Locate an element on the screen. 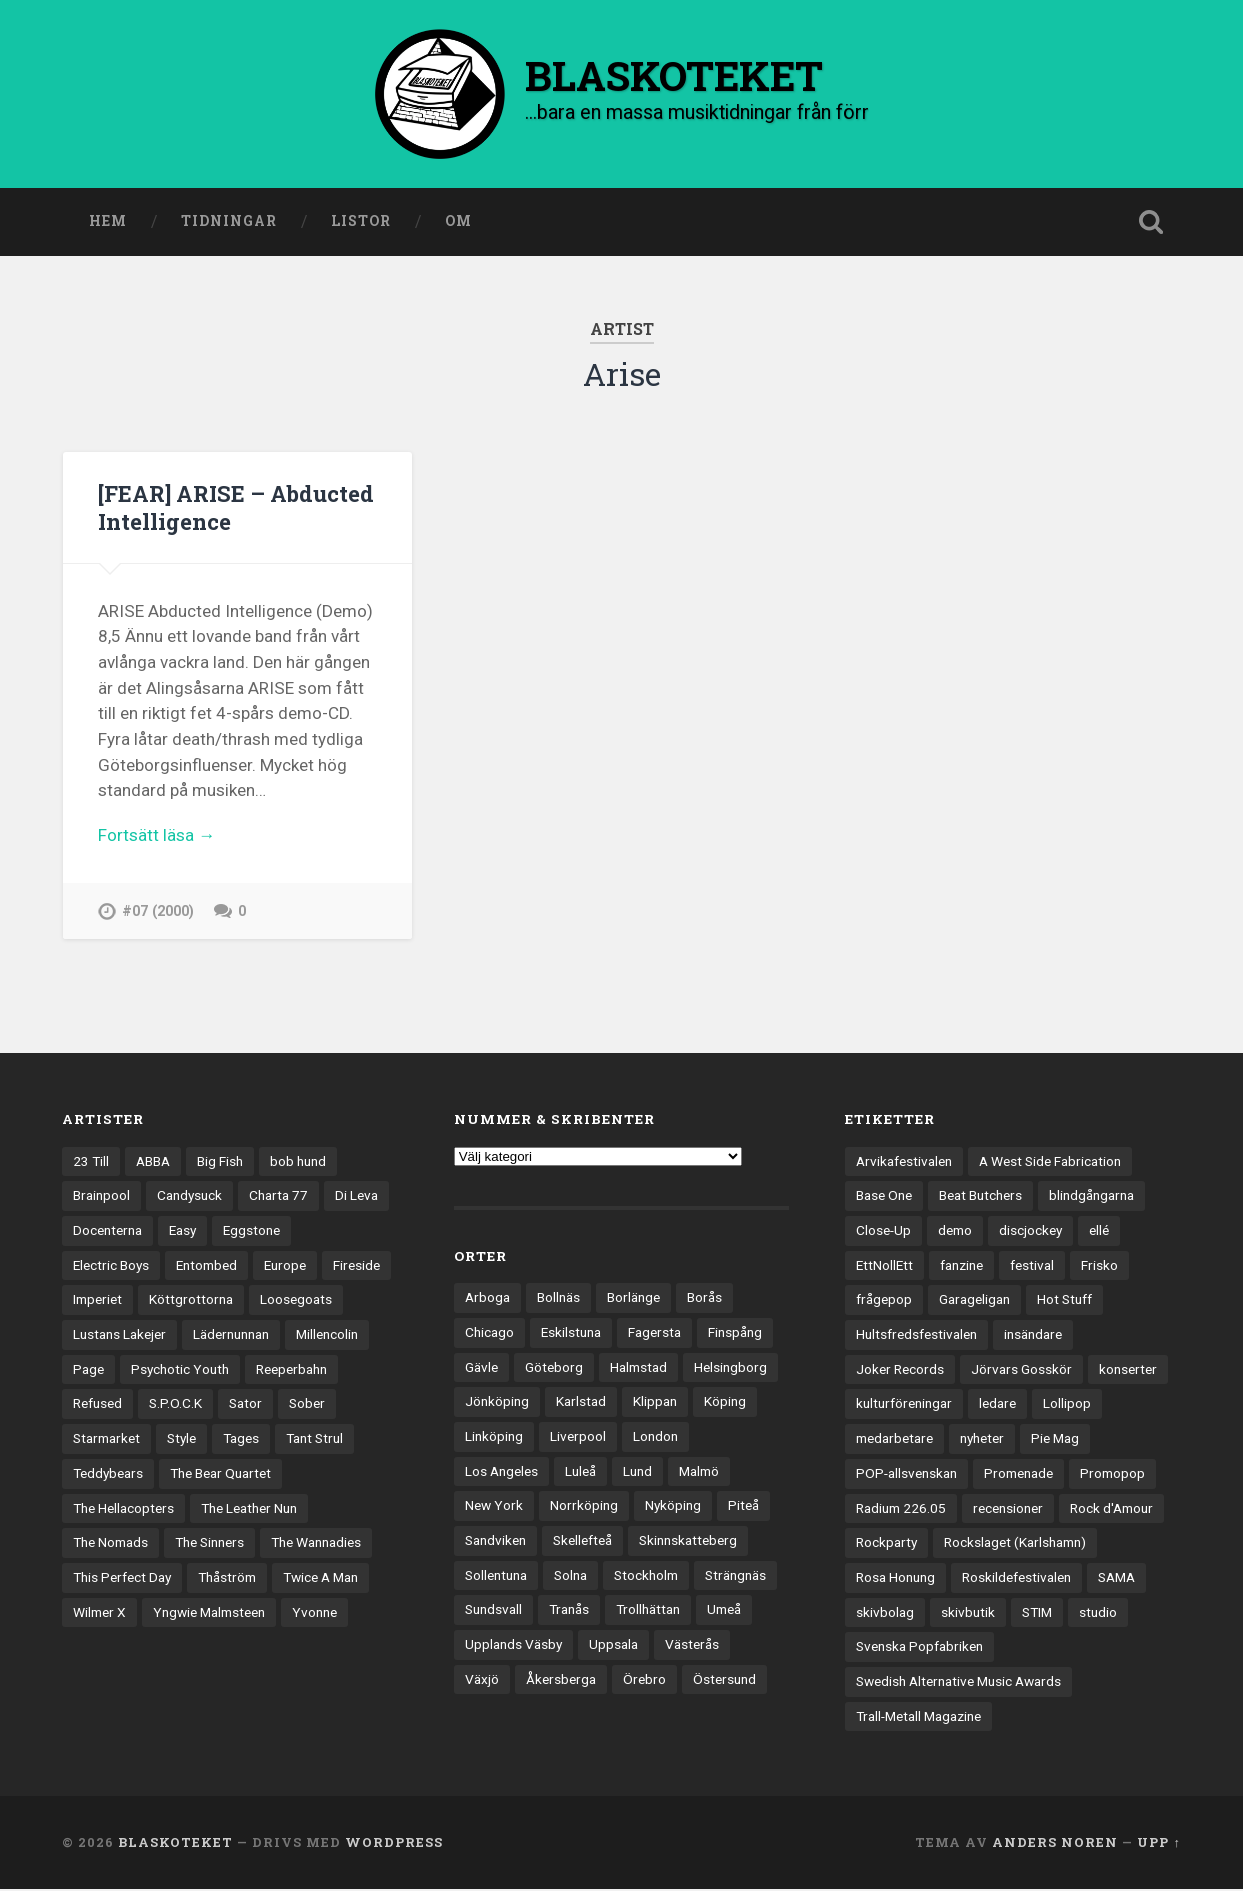  Trall-Metall Magazine [Trall-Metall Magazine (3 objekt)] is located at coordinates (918, 1718).